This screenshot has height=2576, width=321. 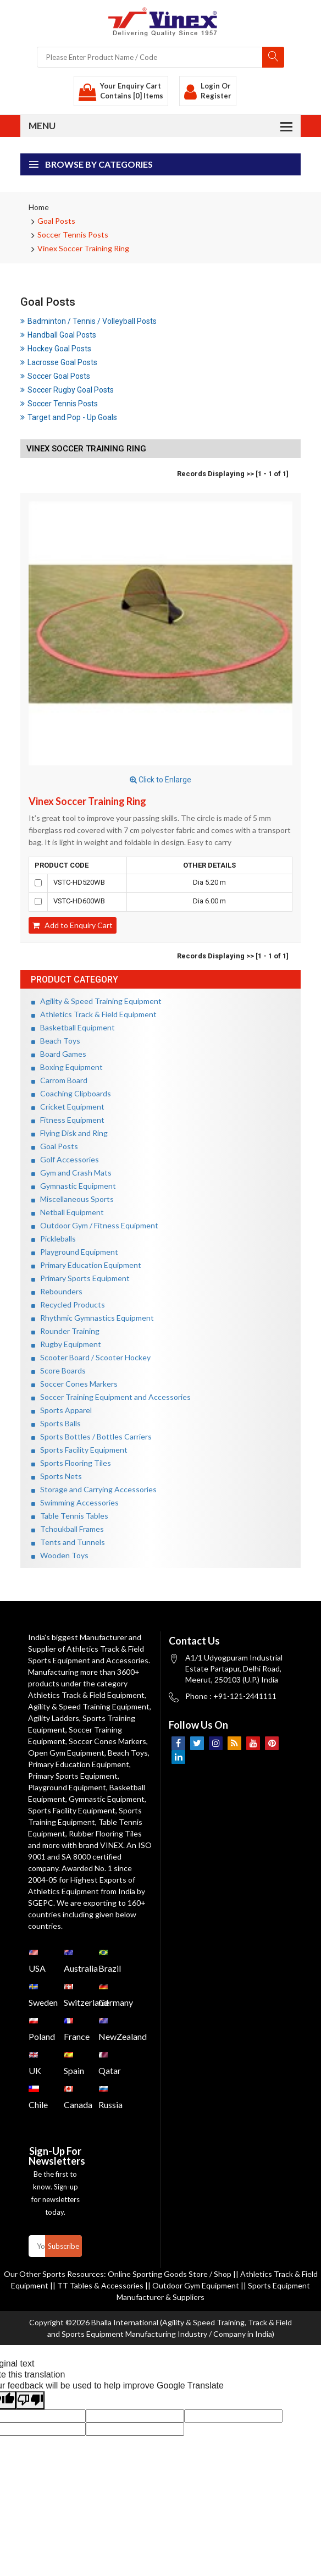 I want to click on Add to Enquiry Cart, so click(x=72, y=925).